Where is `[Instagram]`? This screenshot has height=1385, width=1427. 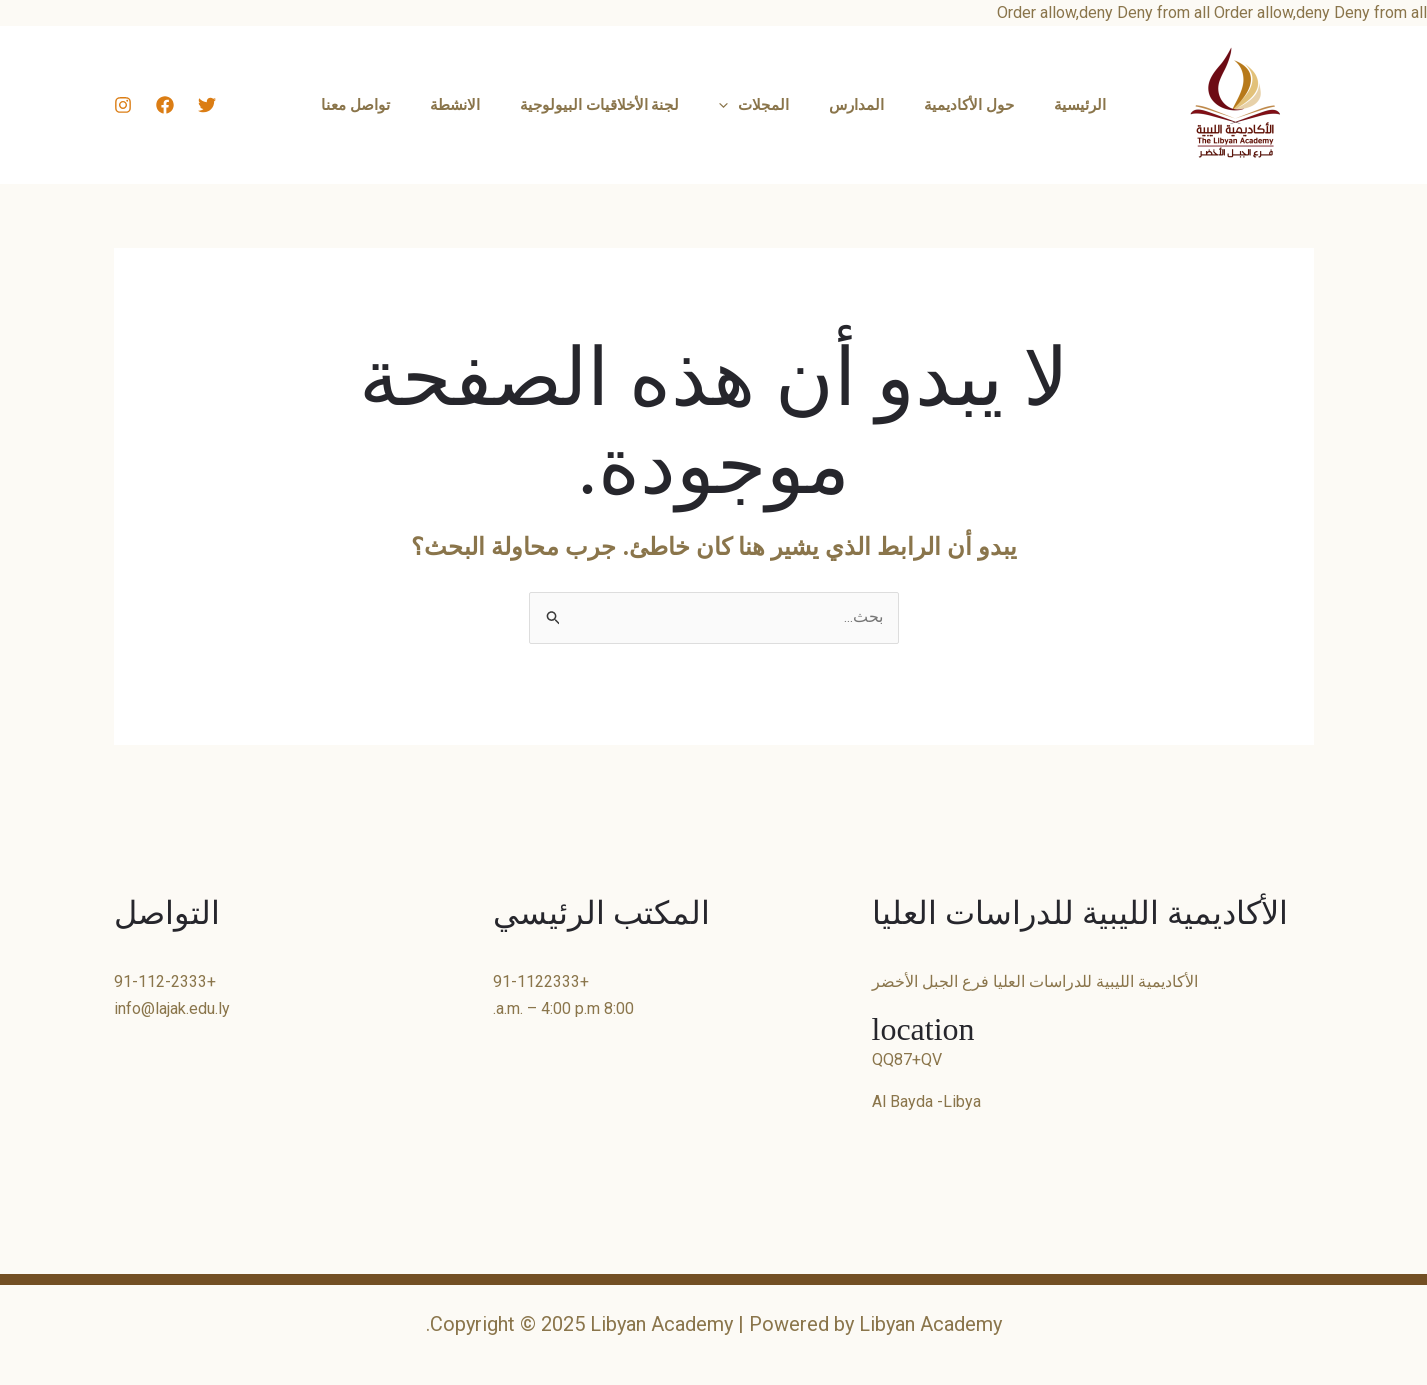 [Instagram] is located at coordinates (123, 105).